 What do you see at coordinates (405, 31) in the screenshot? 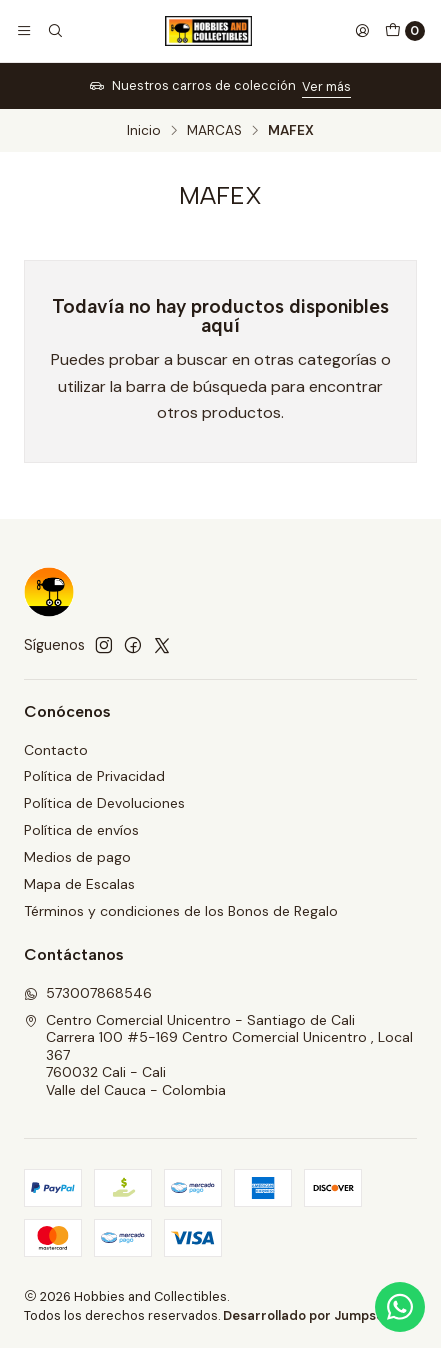
I see `[Carro]` at bounding box center [405, 31].